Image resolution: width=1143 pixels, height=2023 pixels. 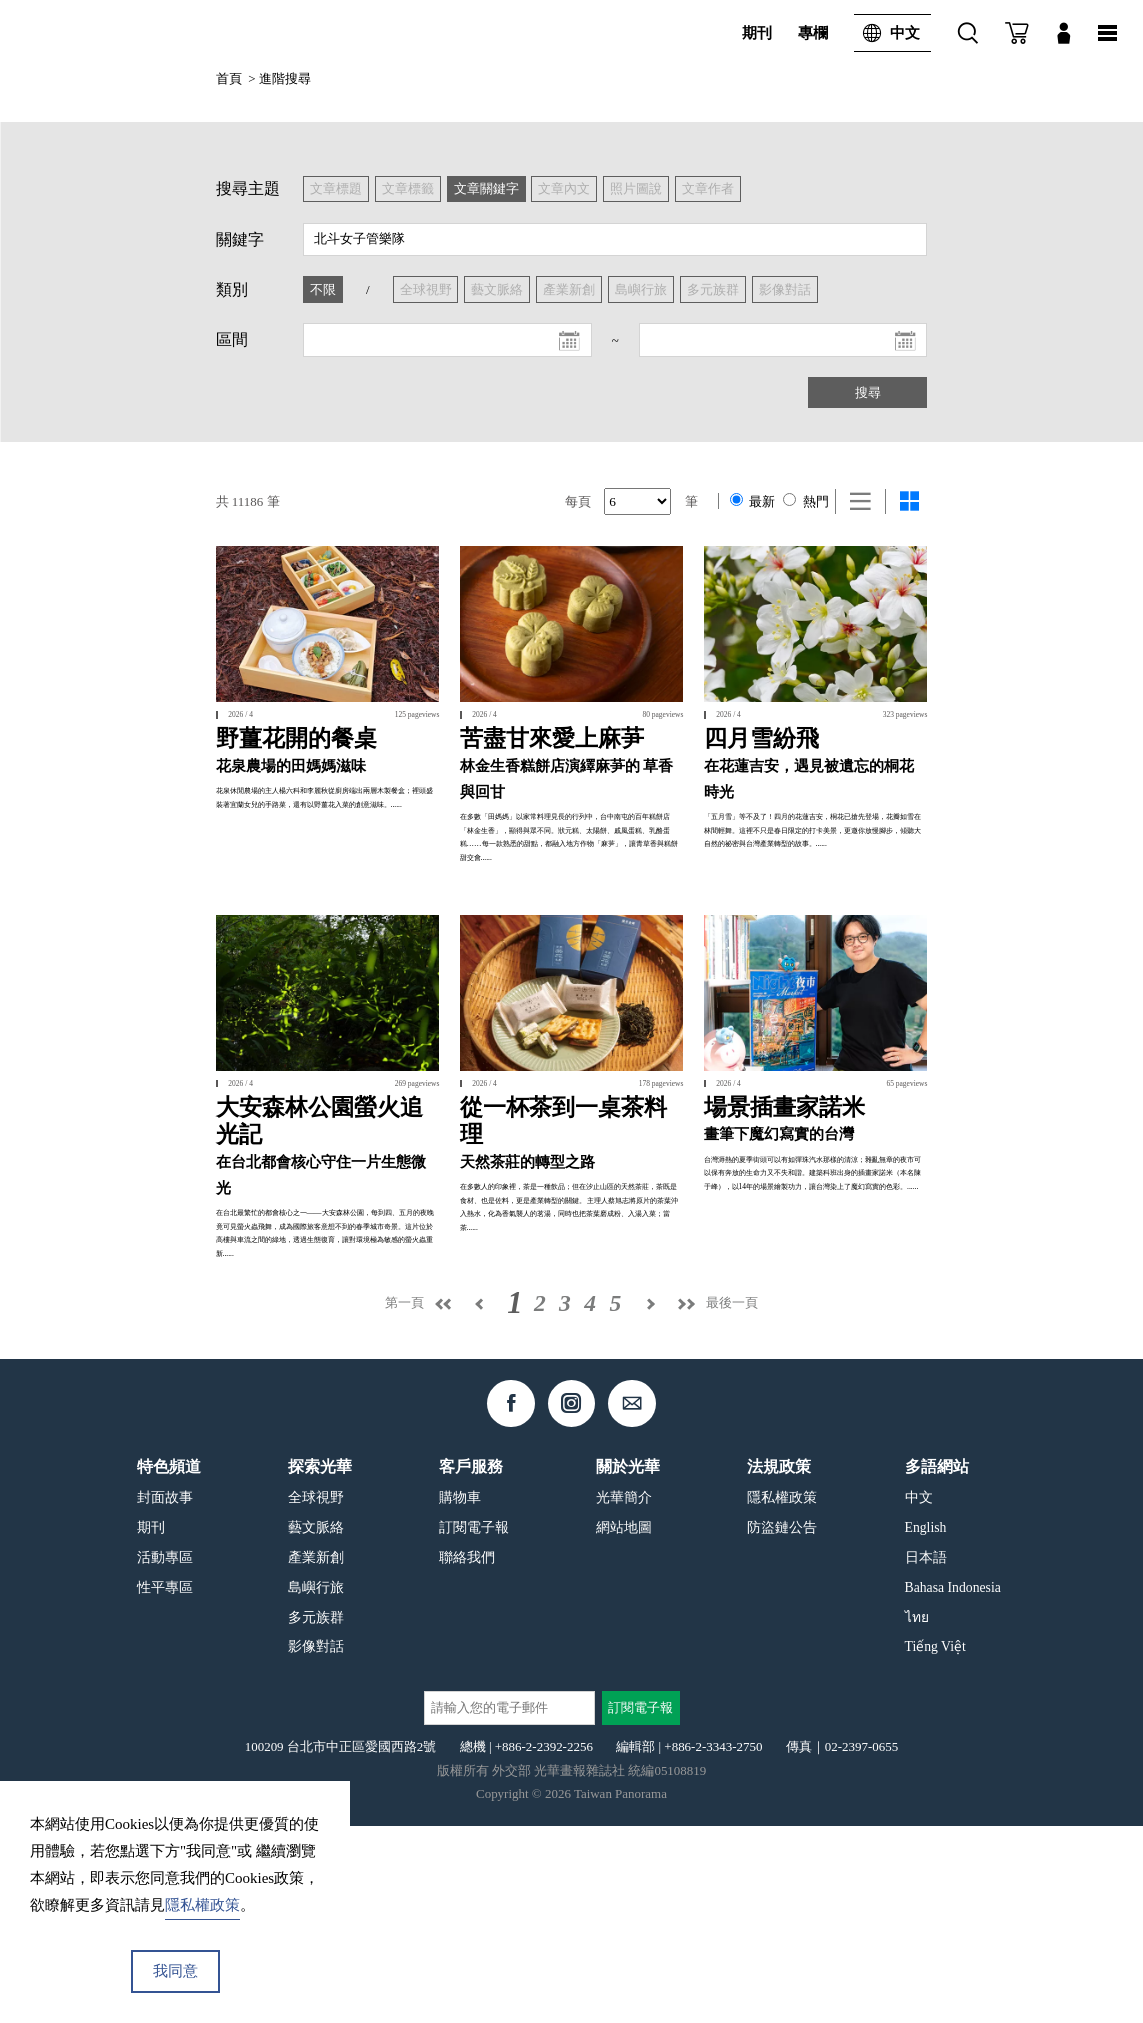 I want to click on 我同意, so click(x=175, y=1971).